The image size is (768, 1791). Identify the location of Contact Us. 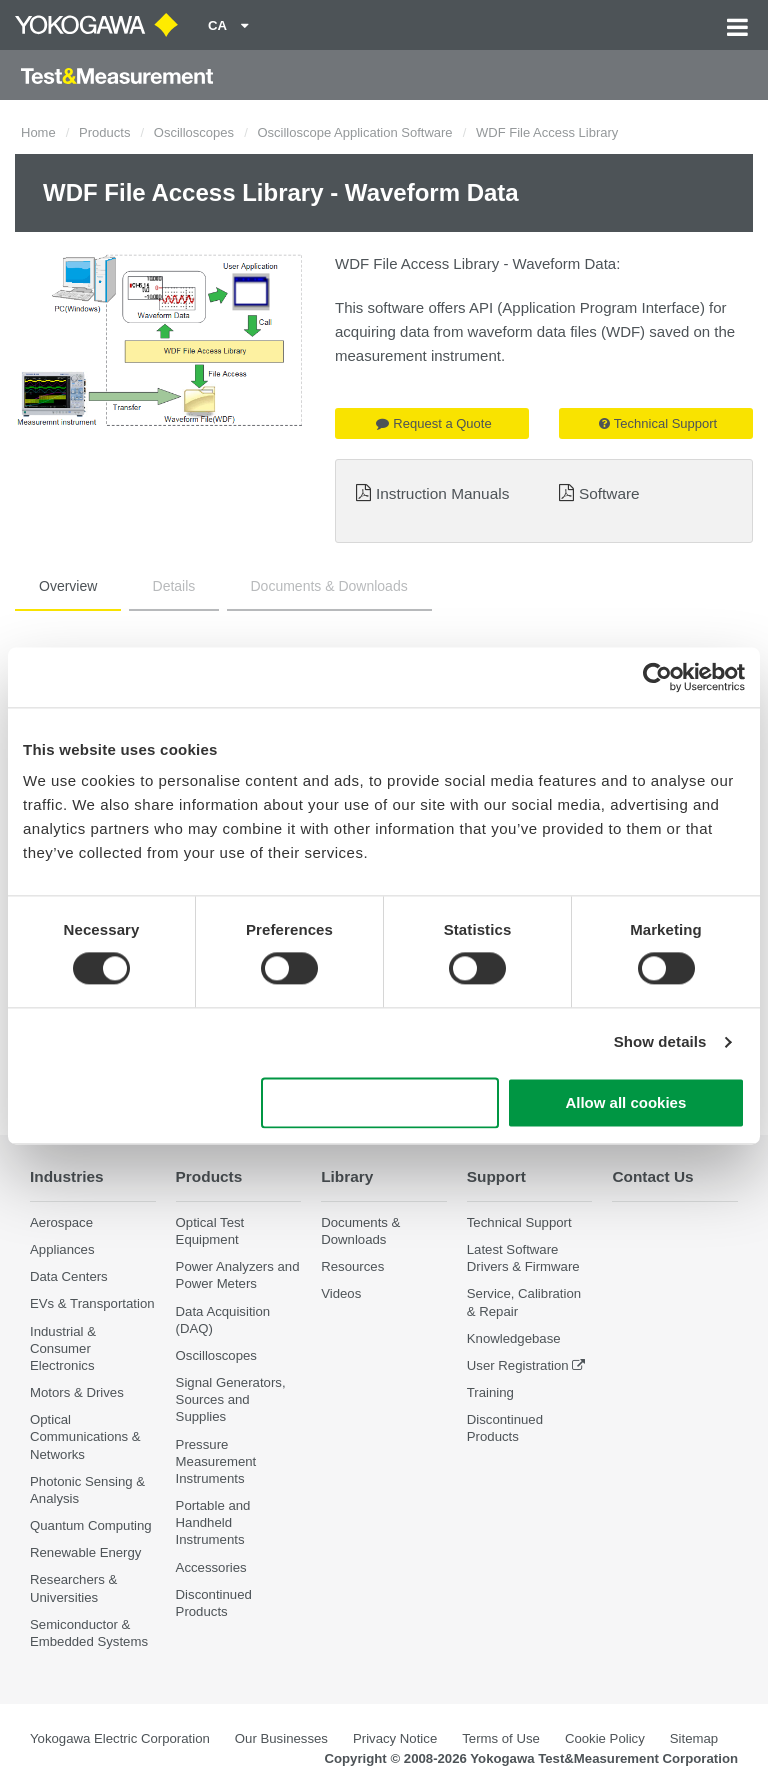
(652, 1176).